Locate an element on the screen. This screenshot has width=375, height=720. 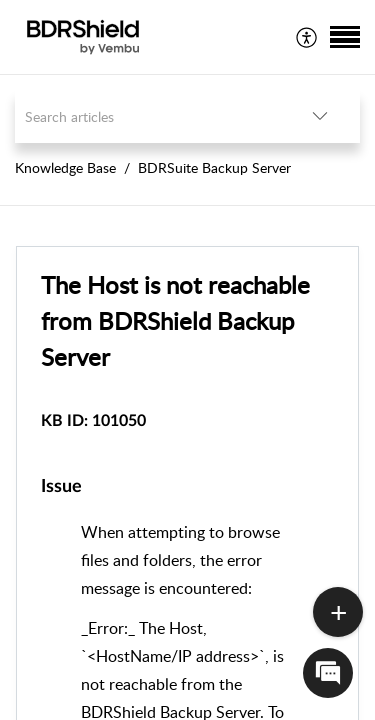
Knowledge Base is located at coordinates (65, 167).